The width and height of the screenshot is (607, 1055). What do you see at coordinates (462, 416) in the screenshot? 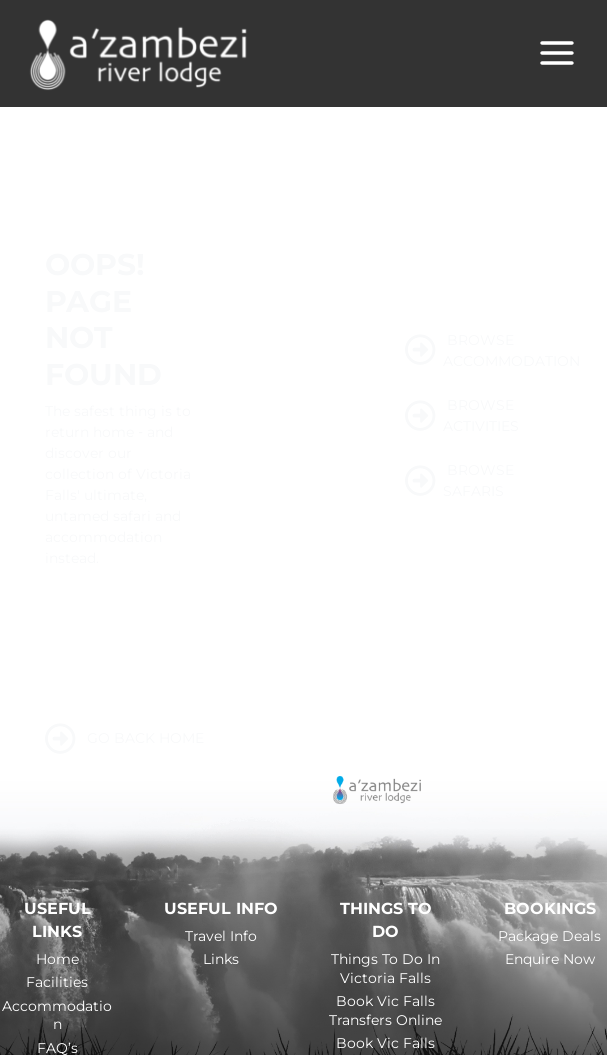
I see `BROWSE ACTIVITIES` at bounding box center [462, 416].